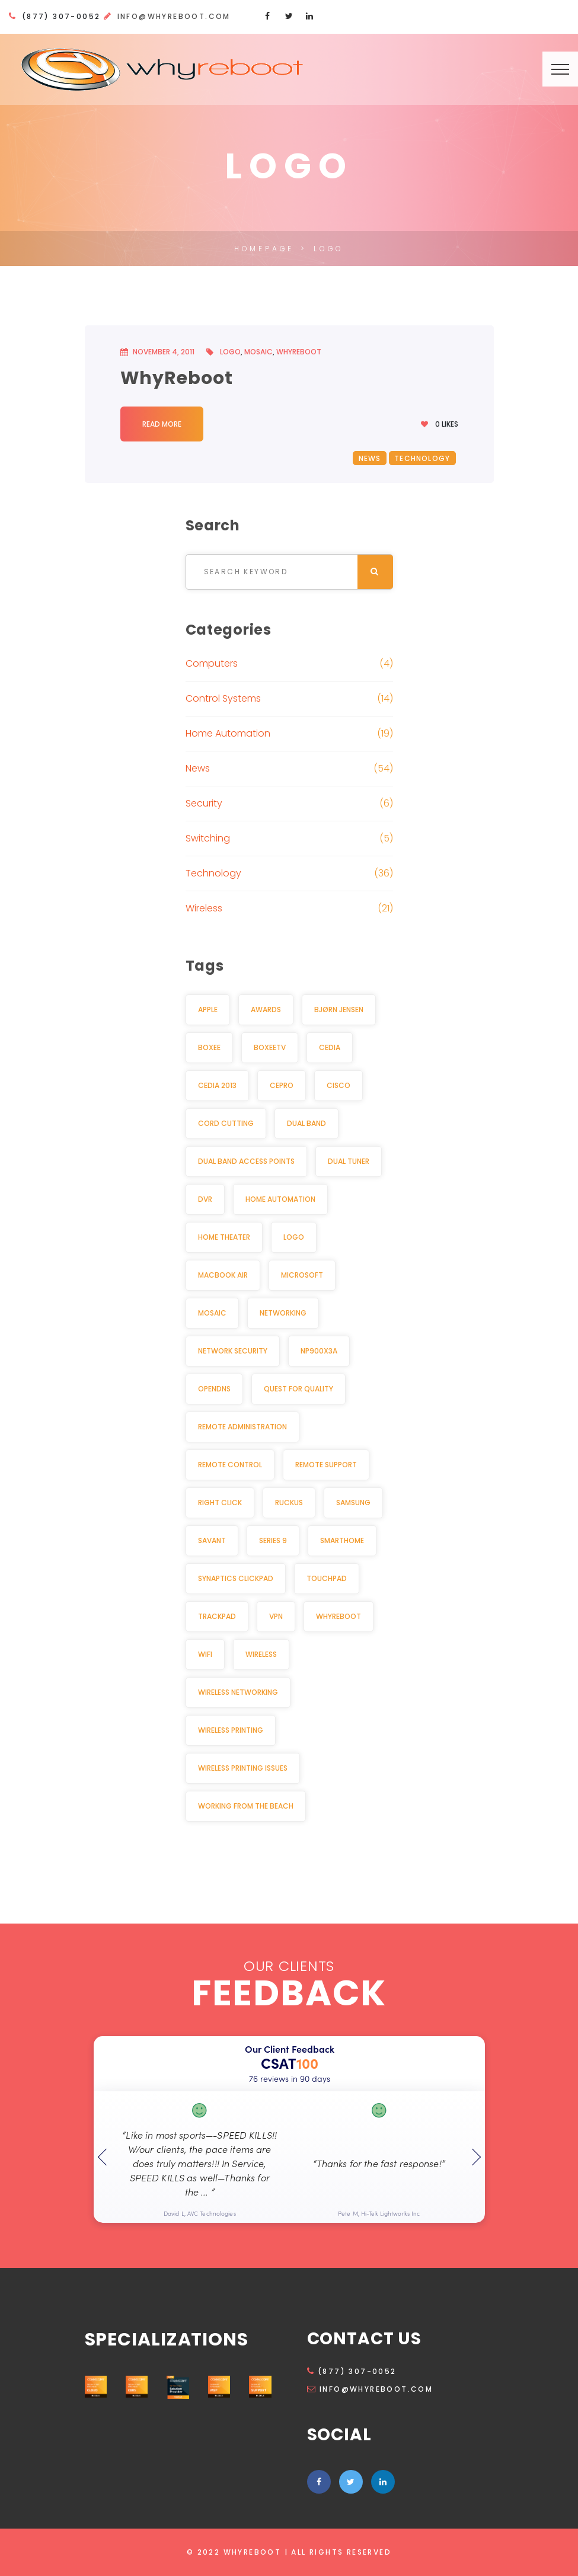  I want to click on Wireless Networking [Wireless Networking (3 items)], so click(238, 1692).